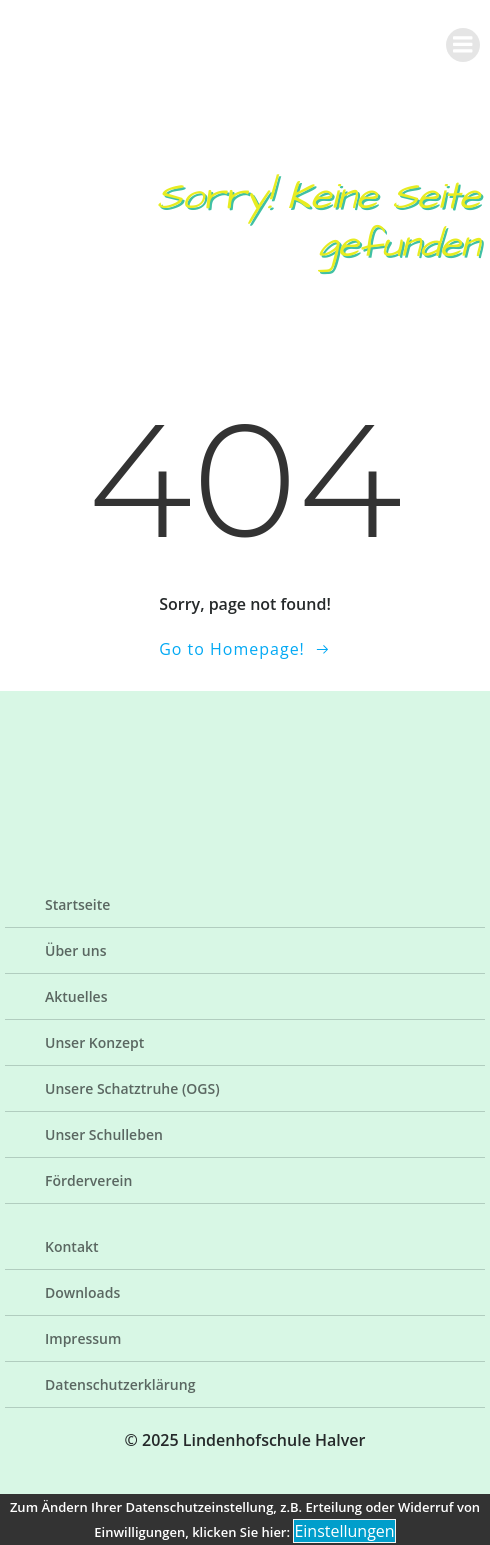 This screenshot has width=490, height=1545. Describe the element at coordinates (94, 1042) in the screenshot. I see `Unser Konzept` at that location.